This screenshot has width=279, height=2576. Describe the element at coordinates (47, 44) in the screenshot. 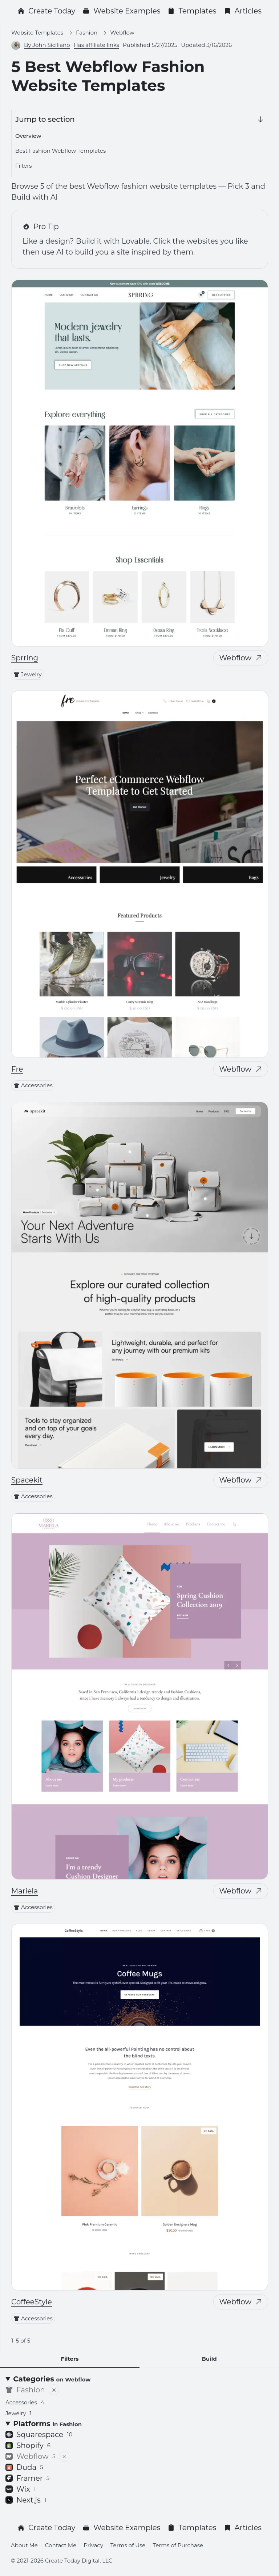

I see `By John Siciliano` at that location.